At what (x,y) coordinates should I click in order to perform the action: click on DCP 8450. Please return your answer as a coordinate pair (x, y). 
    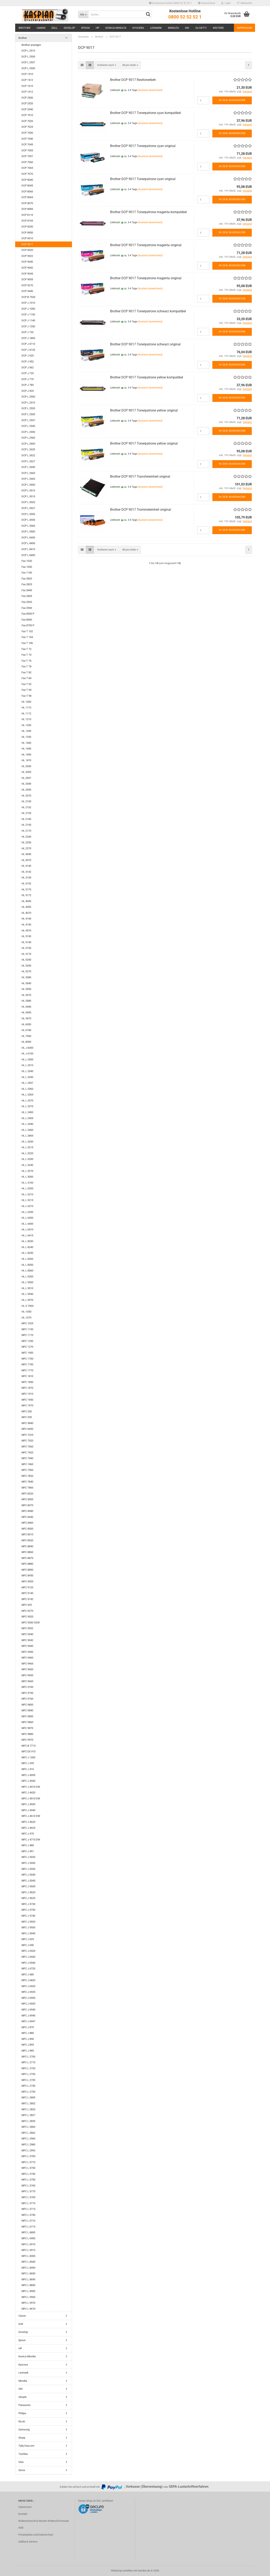
    Looking at the image, I should click on (27, 232).